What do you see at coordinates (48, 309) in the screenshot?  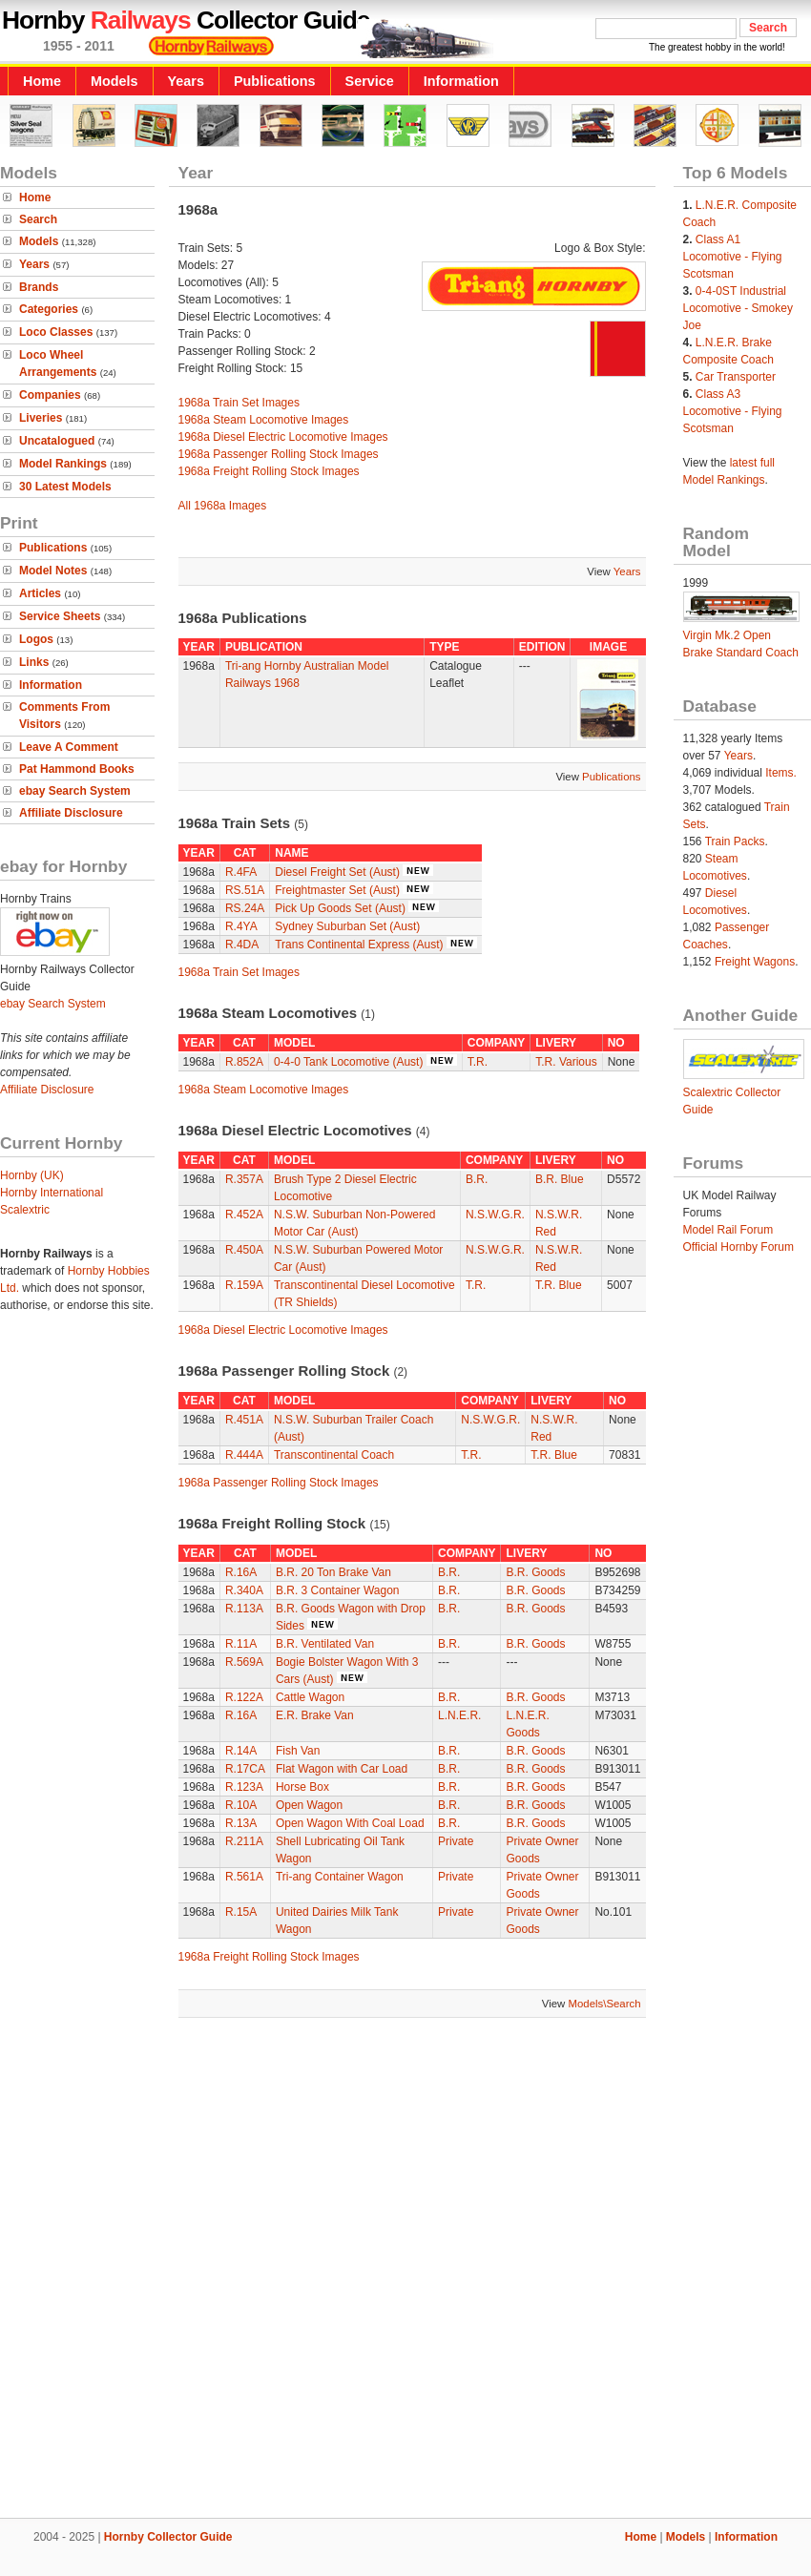 I see `Categories` at bounding box center [48, 309].